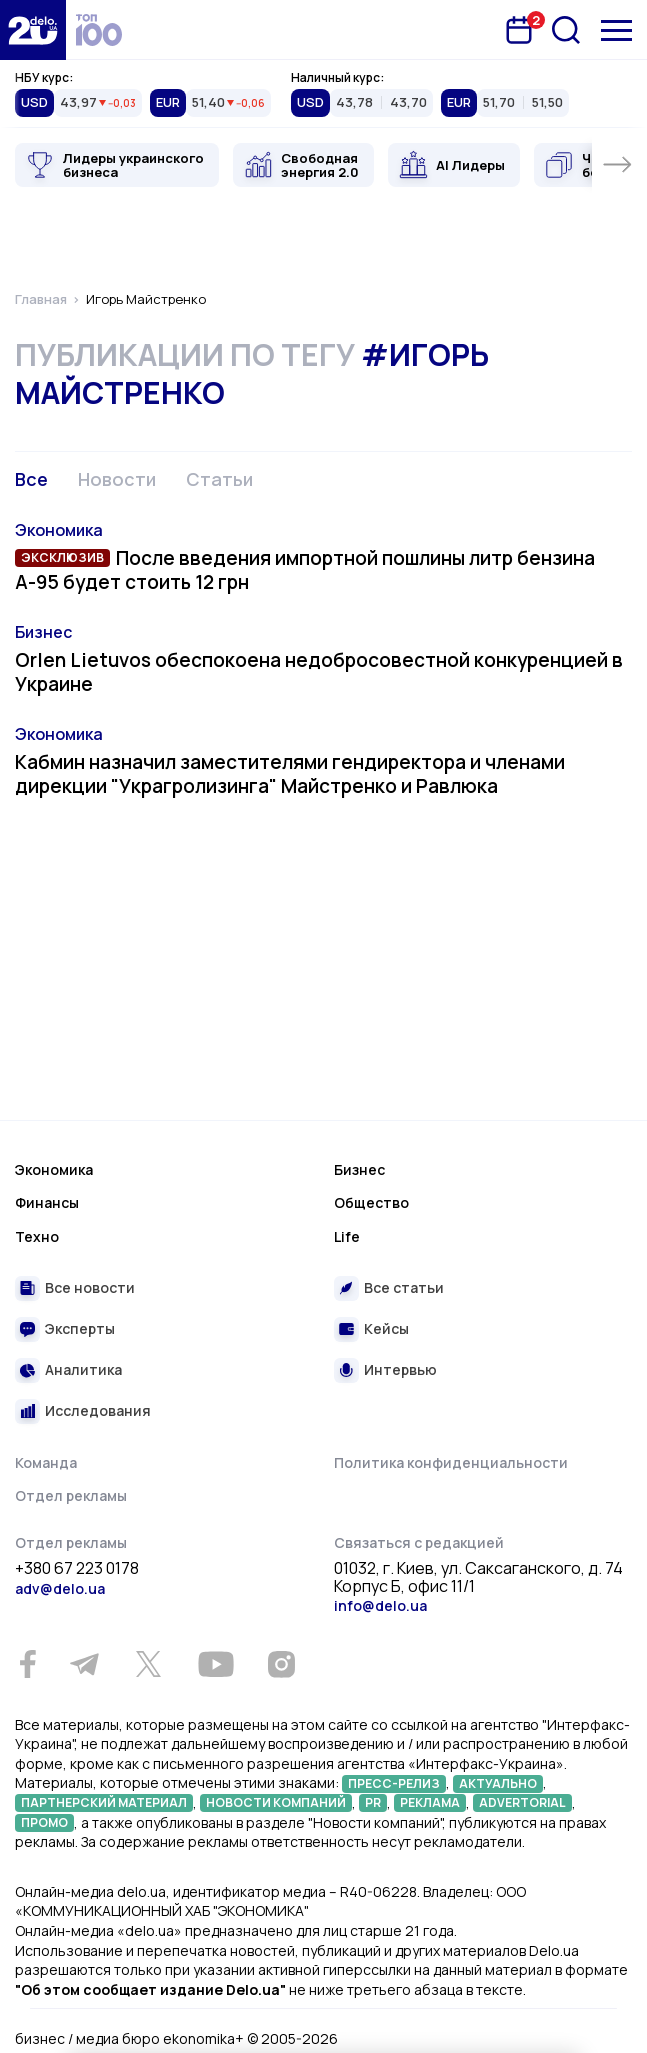  Describe the element at coordinates (27, 1664) in the screenshot. I see `[Facebook]` at that location.